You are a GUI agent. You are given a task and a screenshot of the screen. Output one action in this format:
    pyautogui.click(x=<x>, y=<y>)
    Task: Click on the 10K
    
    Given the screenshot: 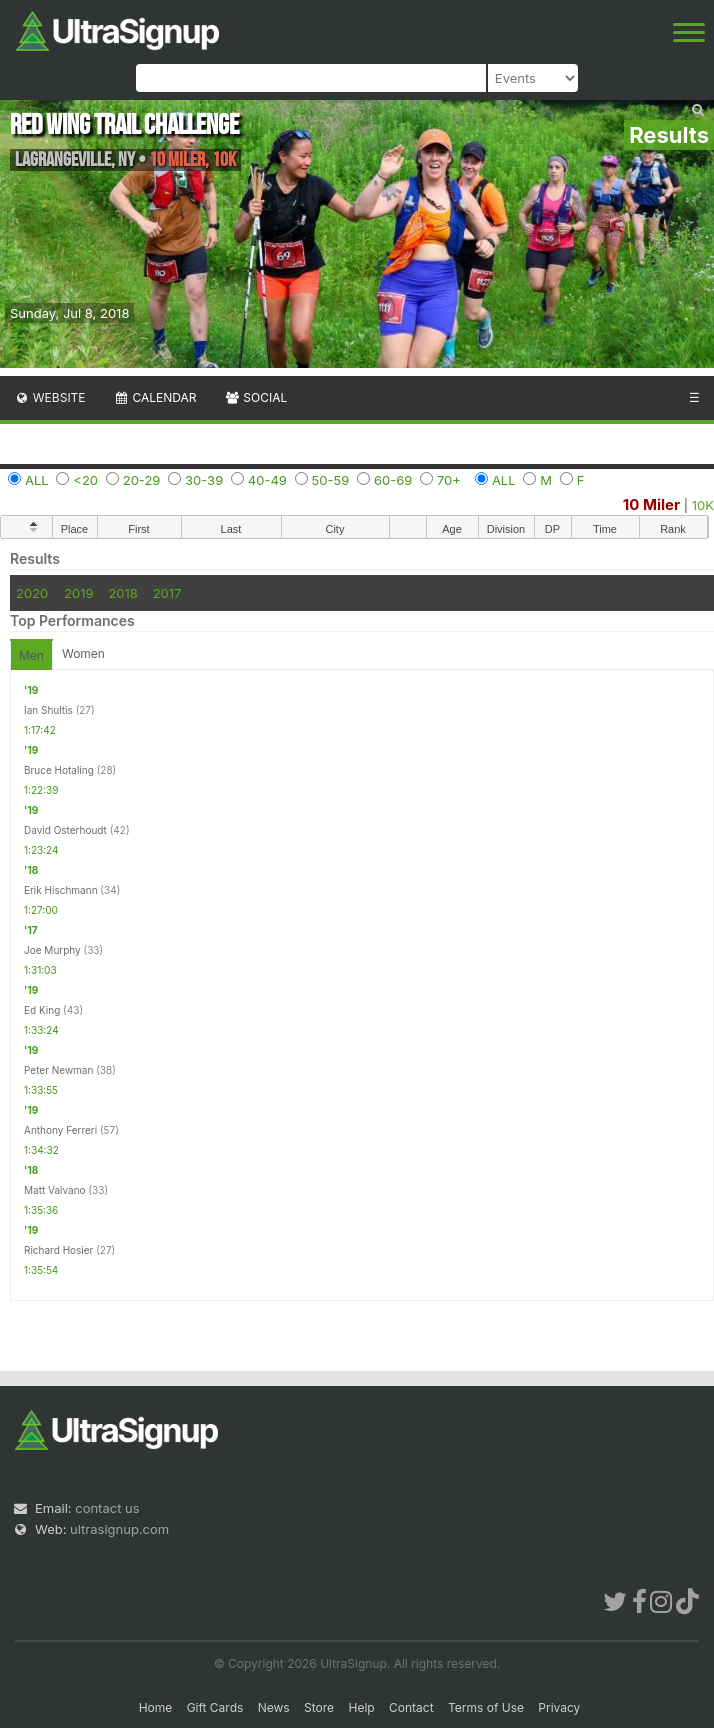 What is the action you would take?
    pyautogui.click(x=703, y=505)
    